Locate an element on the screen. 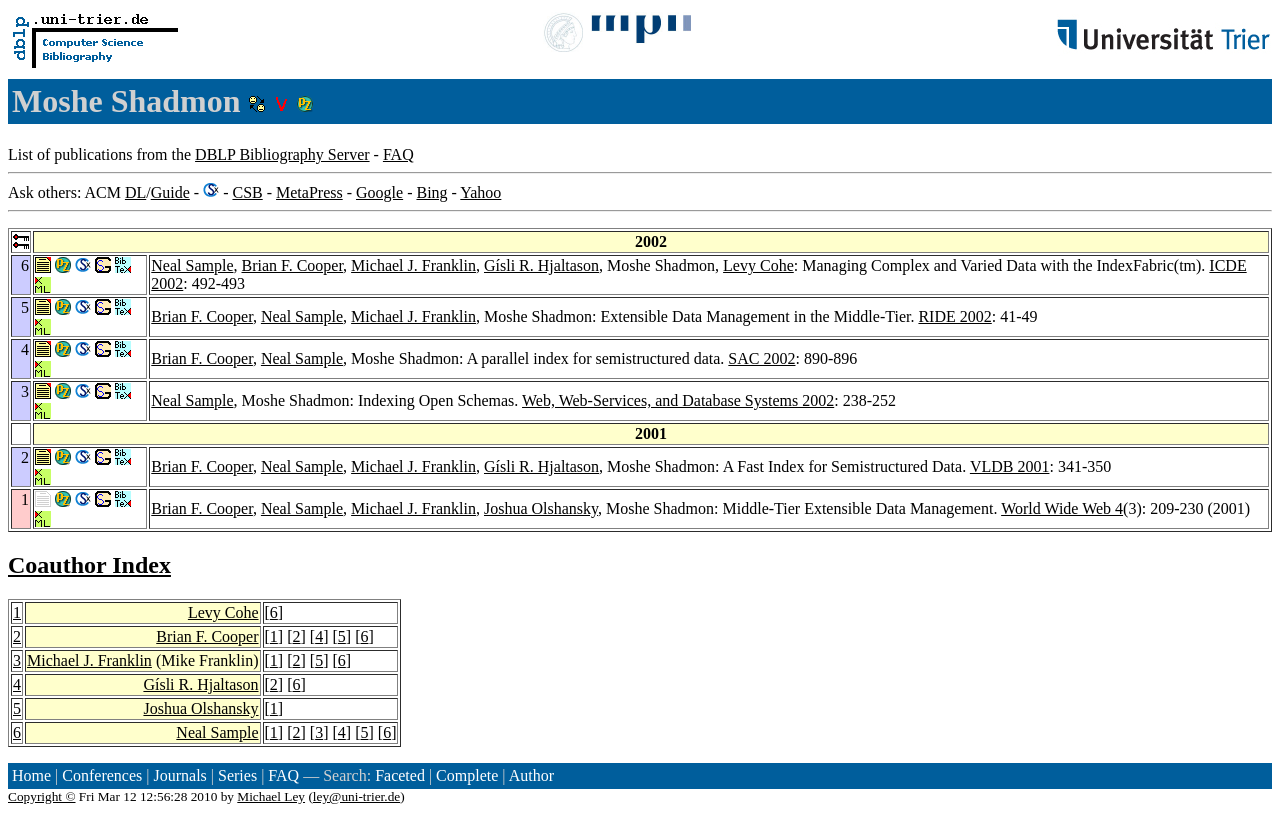 This screenshot has height=821, width=1280. Michael J. Franklin is located at coordinates (413, 265).